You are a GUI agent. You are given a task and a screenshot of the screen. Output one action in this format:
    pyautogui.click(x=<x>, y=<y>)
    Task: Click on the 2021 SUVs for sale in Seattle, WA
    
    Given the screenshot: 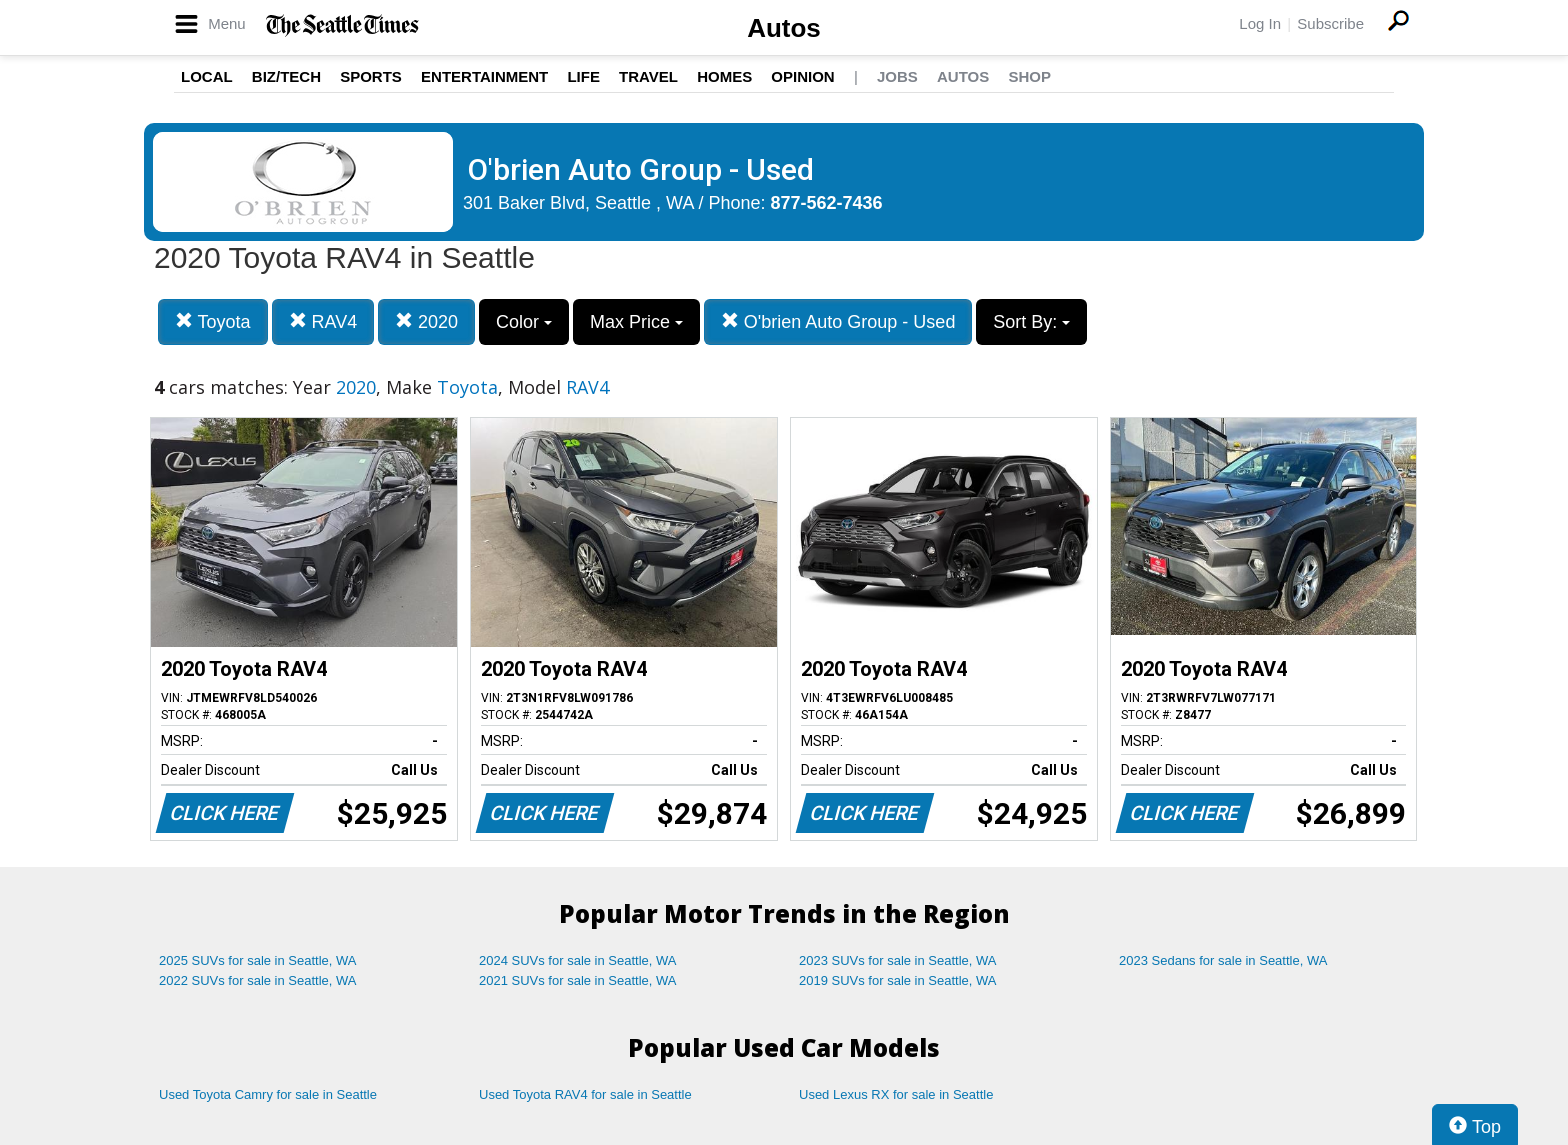 What is the action you would take?
    pyautogui.click(x=578, y=980)
    